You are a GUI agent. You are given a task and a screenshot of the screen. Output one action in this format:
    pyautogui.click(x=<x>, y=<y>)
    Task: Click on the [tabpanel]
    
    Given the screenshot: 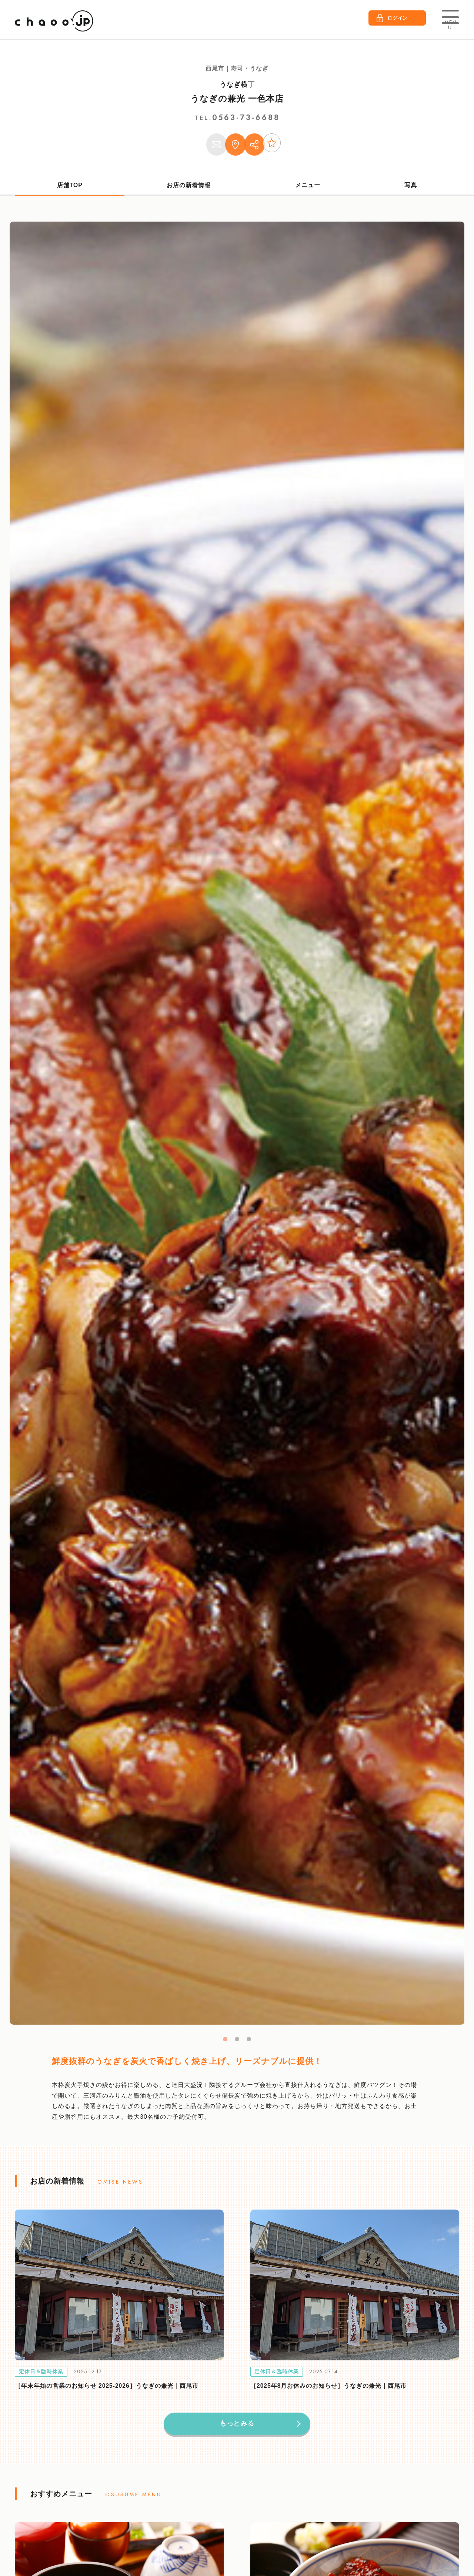 What is the action you would take?
    pyautogui.click(x=237, y=1128)
    